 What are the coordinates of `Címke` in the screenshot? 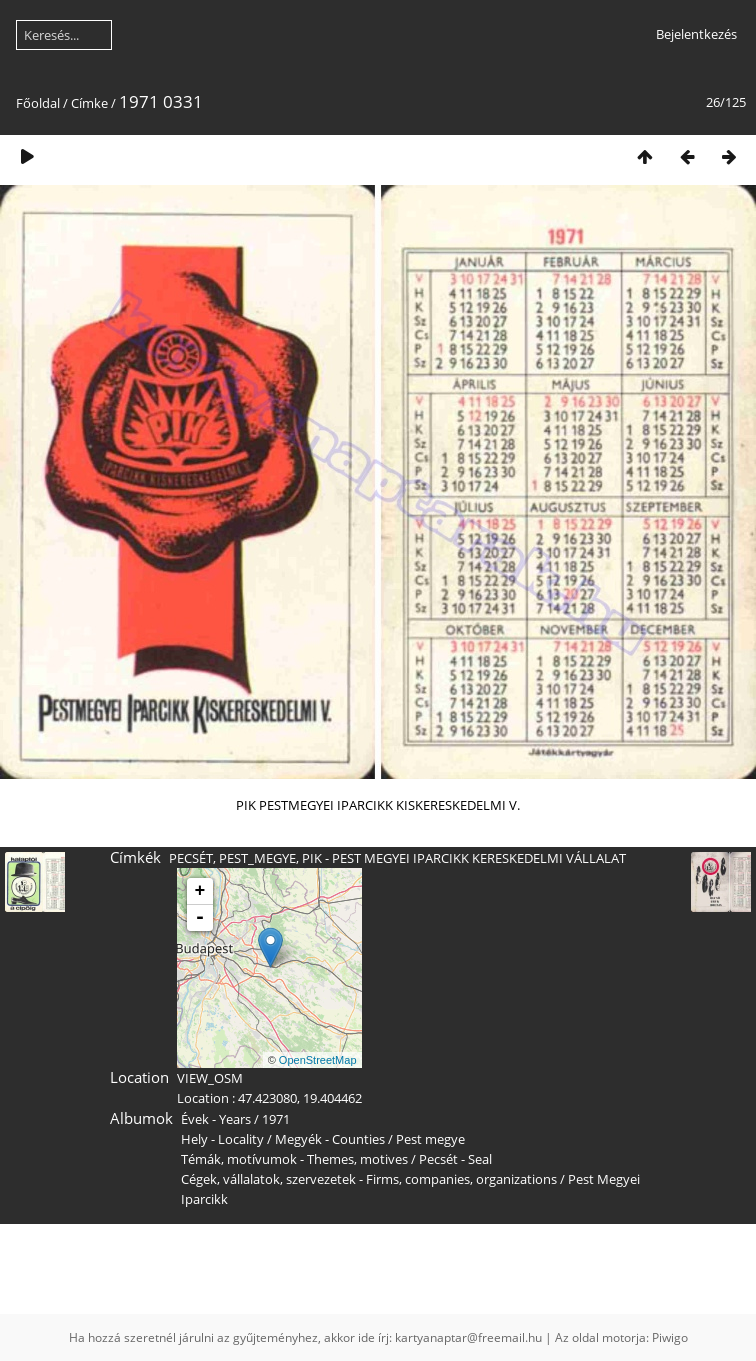 It's located at (89, 103).